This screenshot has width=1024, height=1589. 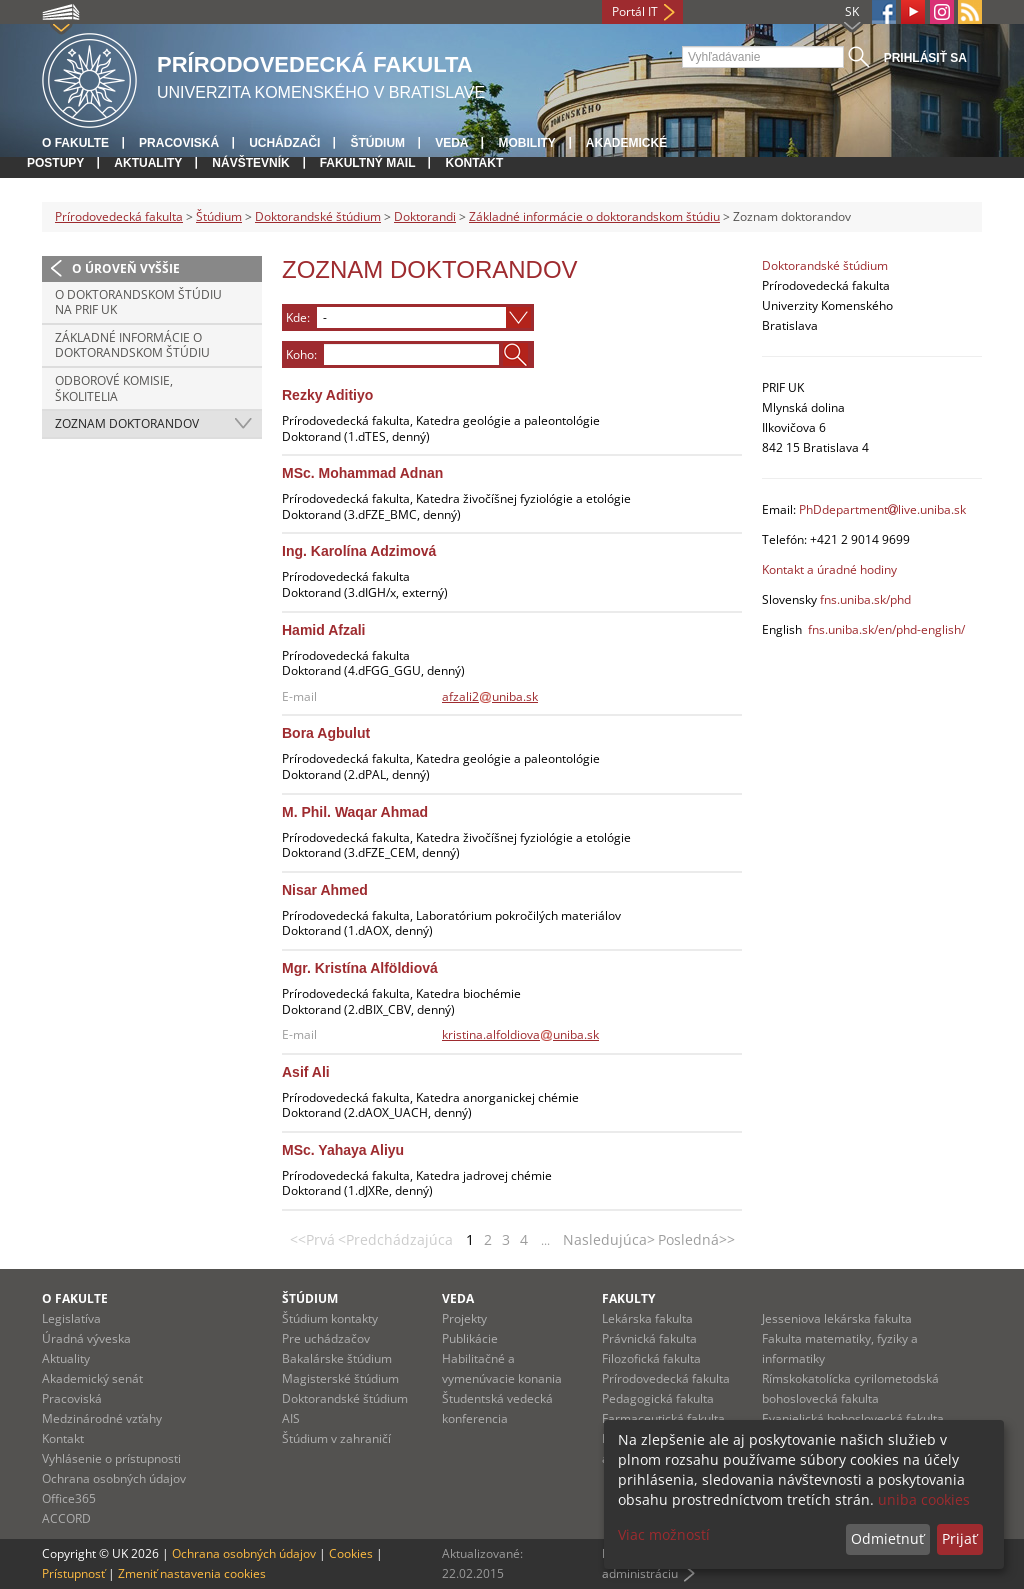 What do you see at coordinates (377, 143) in the screenshot?
I see `Štúdium` at bounding box center [377, 143].